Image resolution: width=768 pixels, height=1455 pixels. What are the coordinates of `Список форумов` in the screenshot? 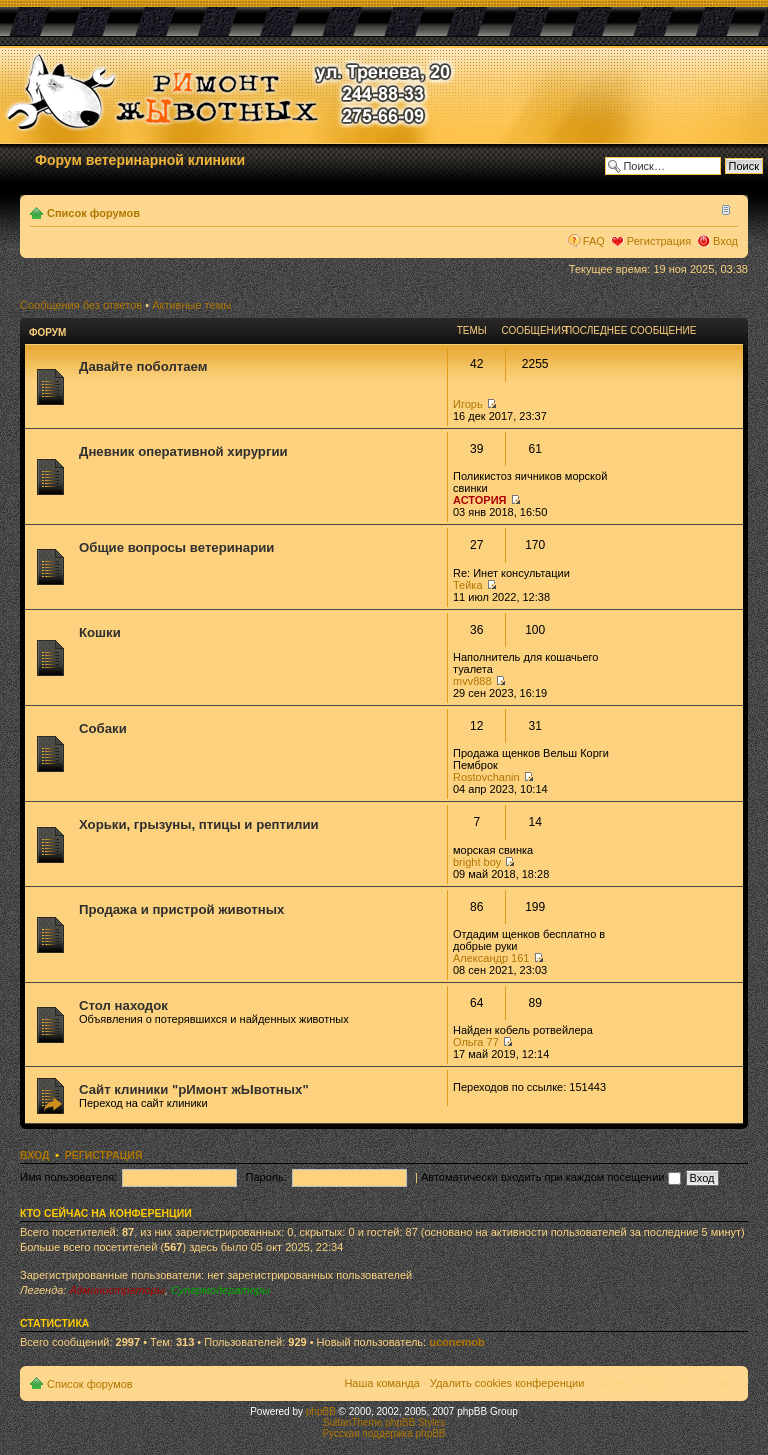 It's located at (93, 213).